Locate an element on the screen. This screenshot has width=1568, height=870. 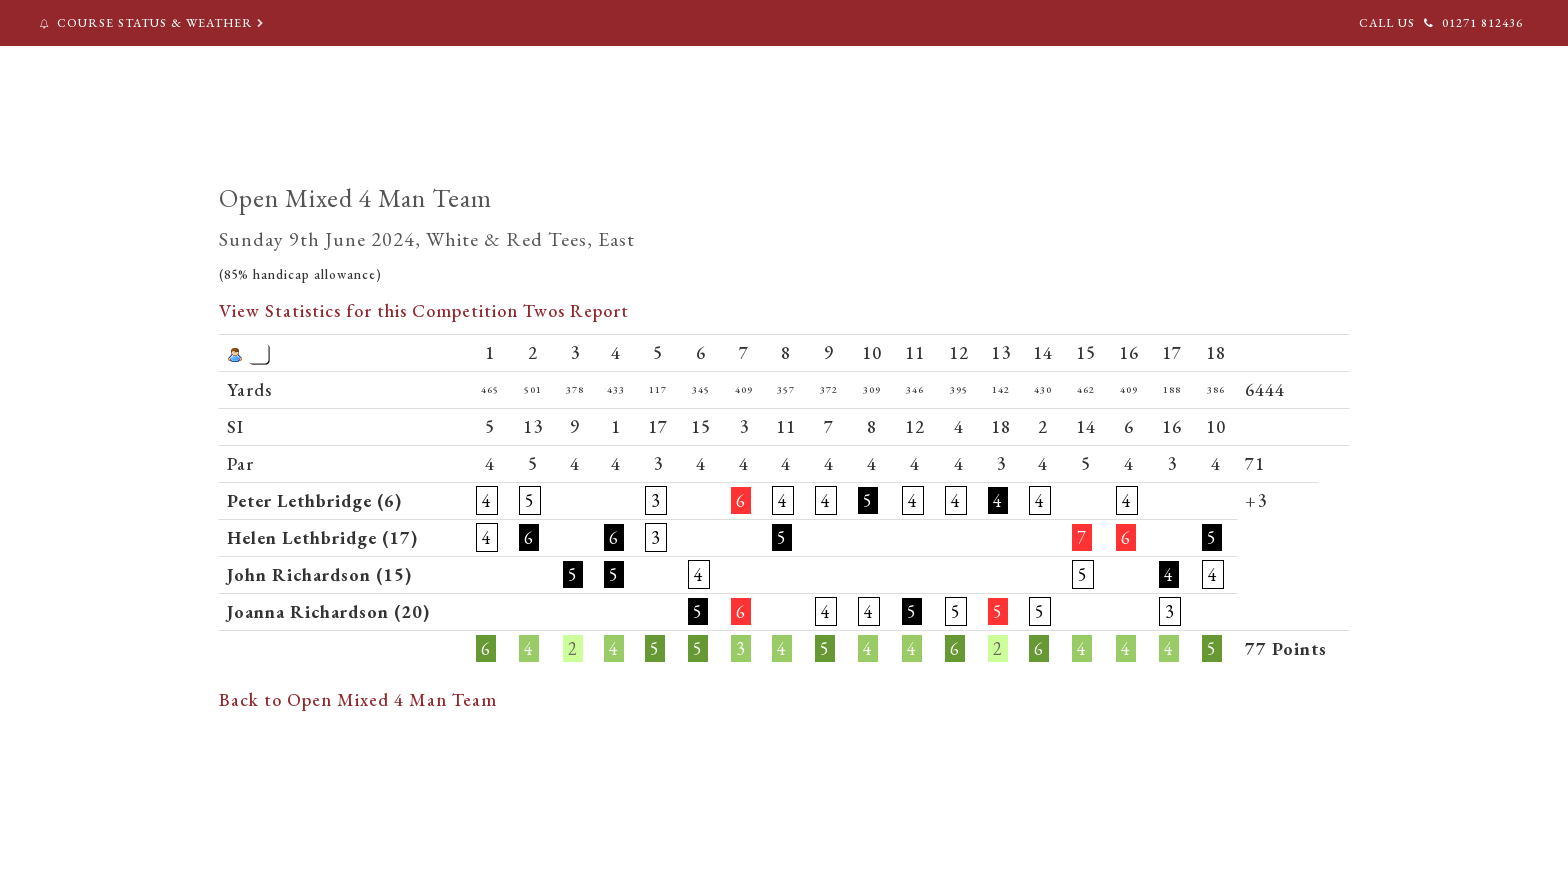
View Statistics for this Competition is located at coordinates (368, 310).